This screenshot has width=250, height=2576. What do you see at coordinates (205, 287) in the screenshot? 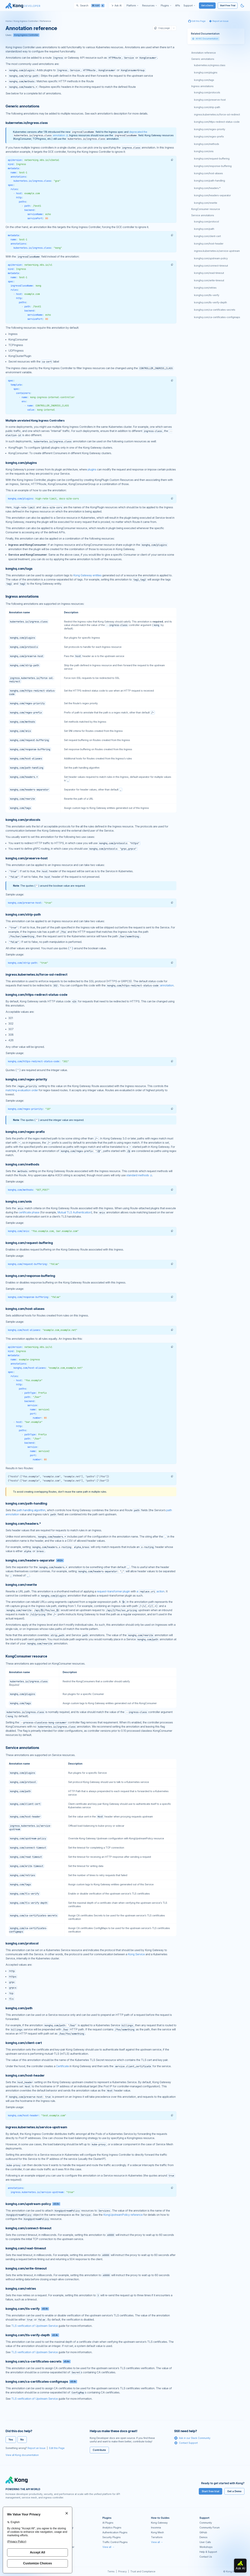
I see `konghq.com/retries` at bounding box center [205, 287].